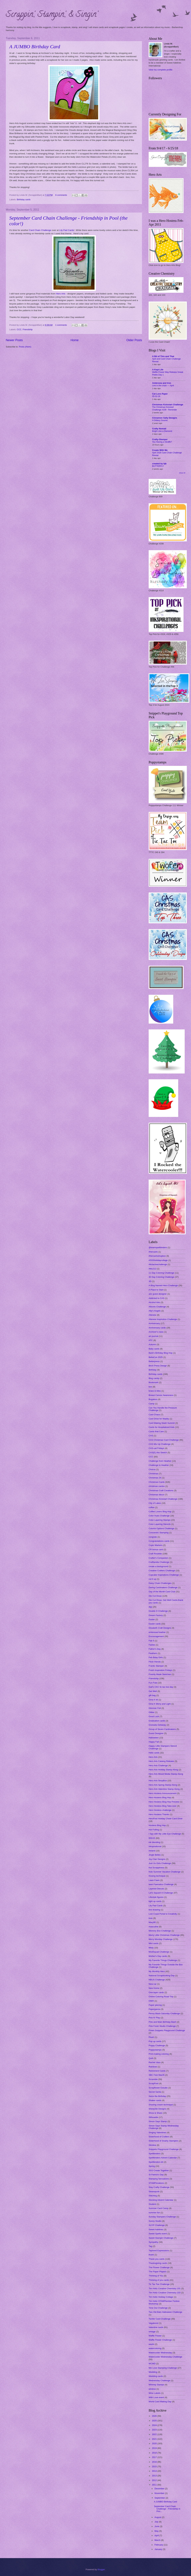  I want to click on Good Luck, so click(154, 1716).